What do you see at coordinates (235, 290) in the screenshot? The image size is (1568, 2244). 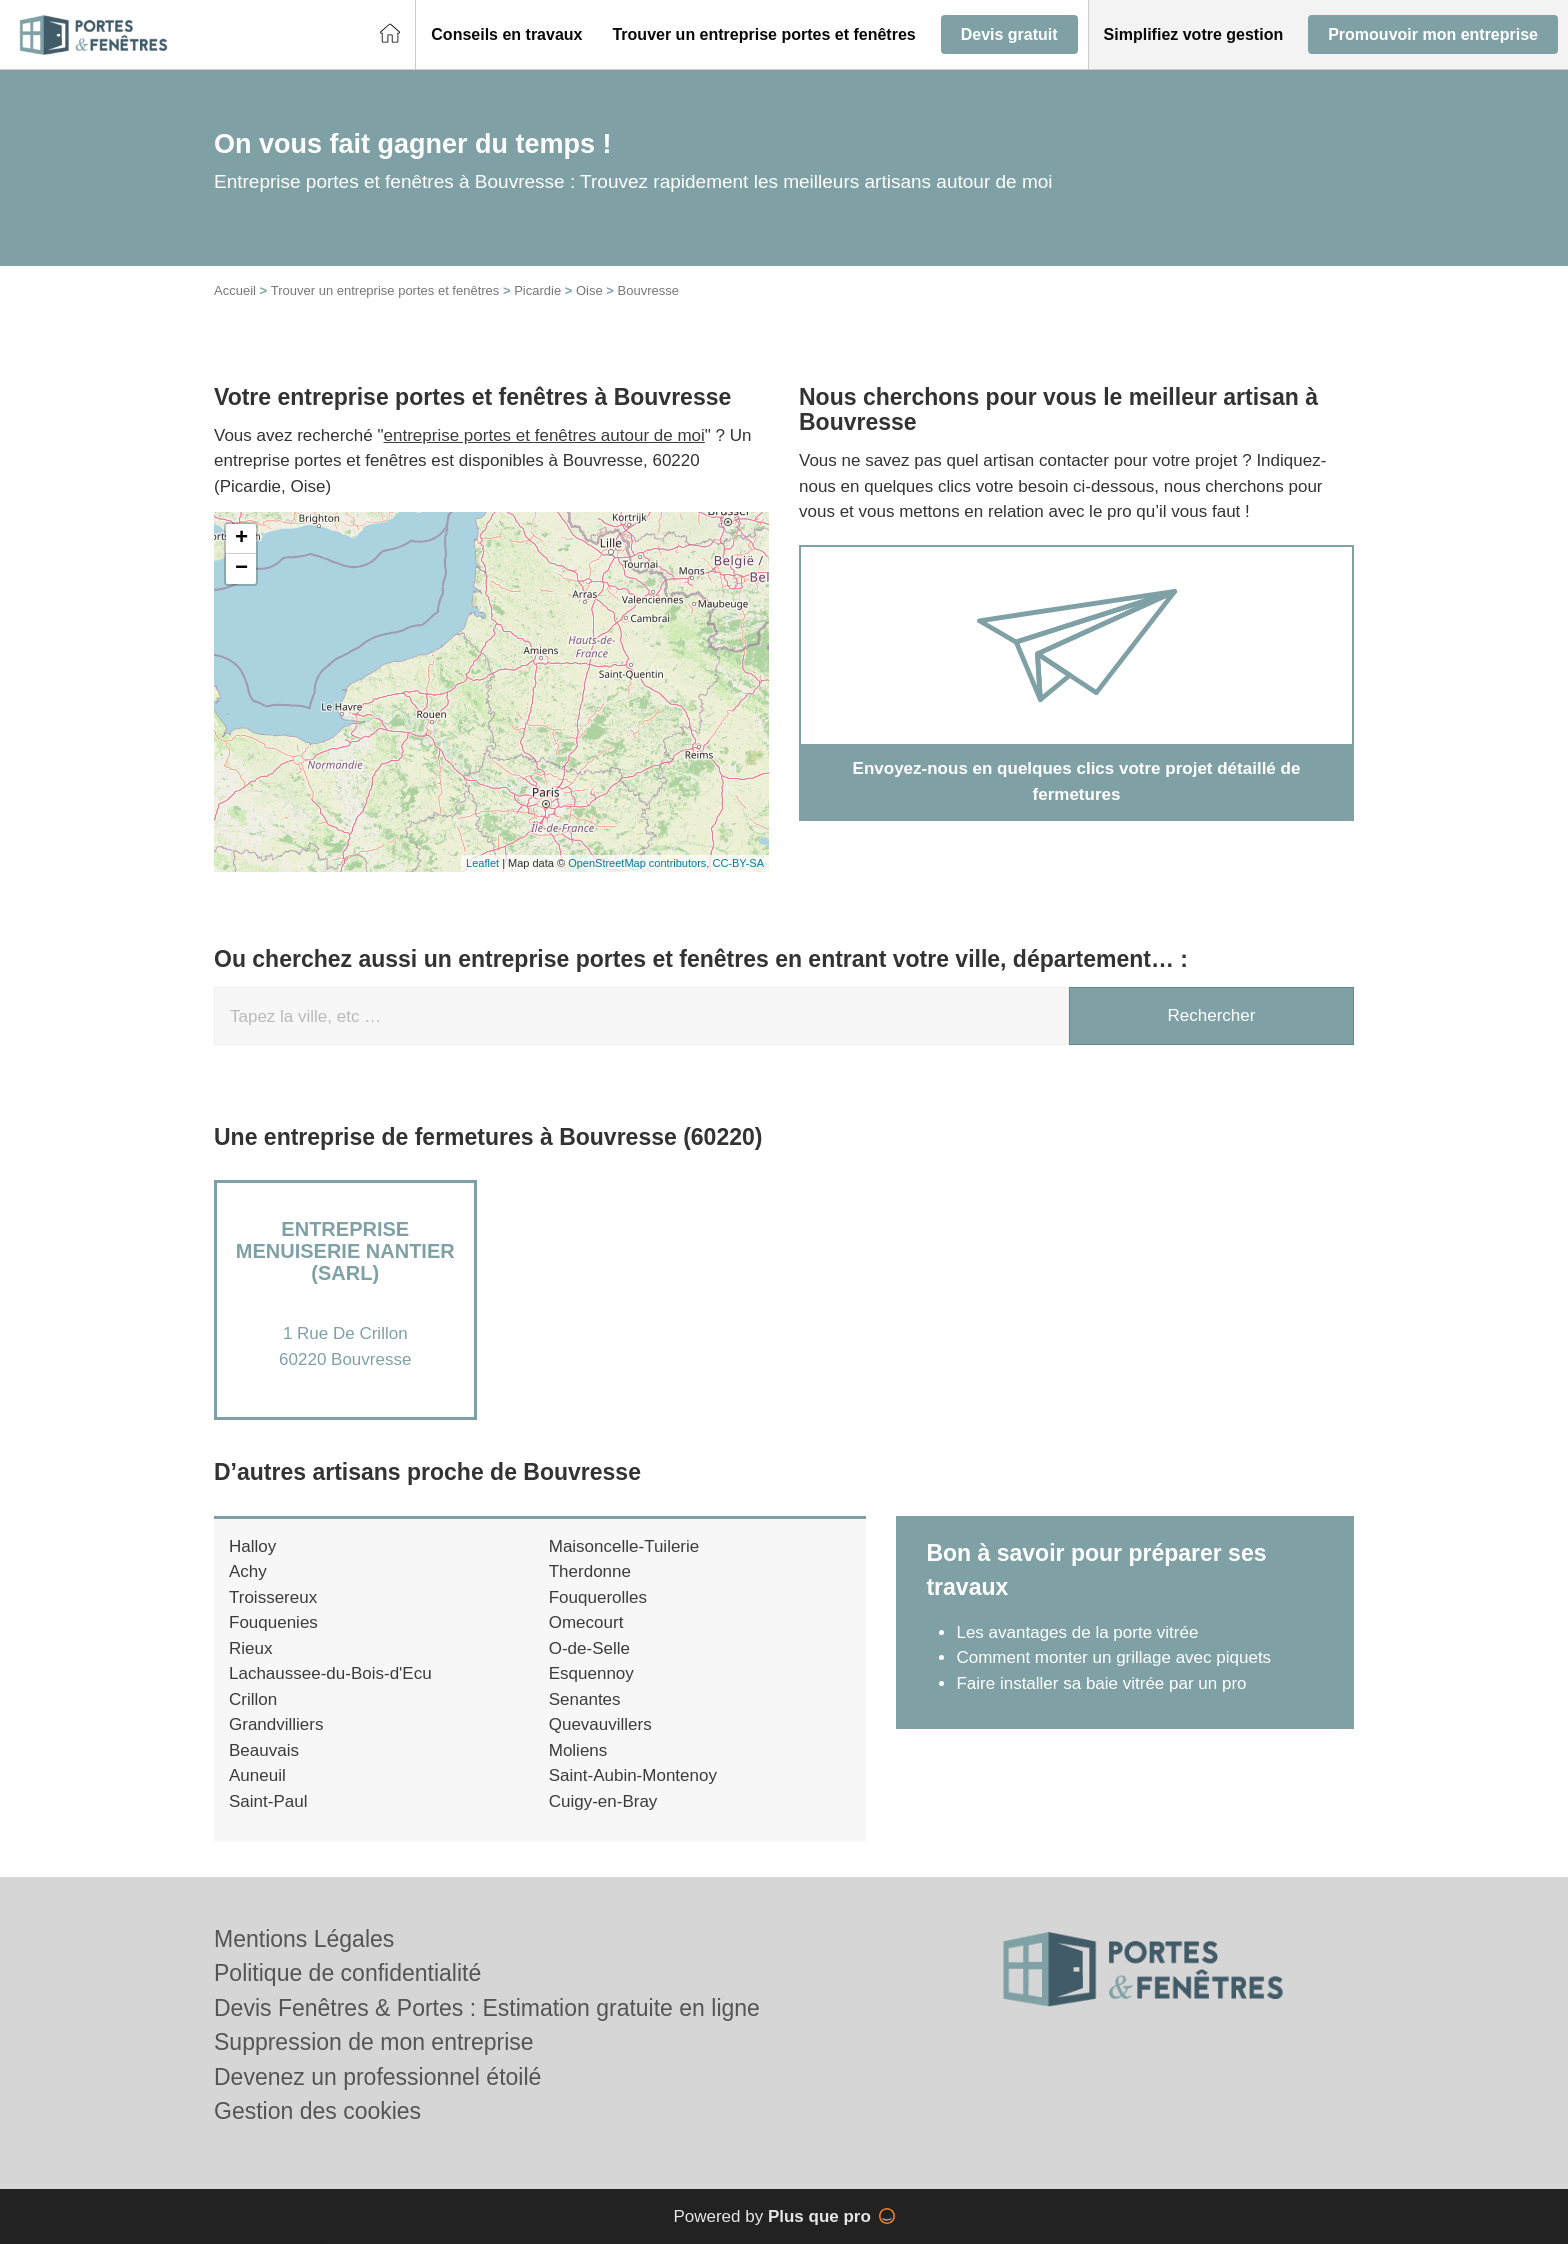 I see `Accueil` at bounding box center [235, 290].